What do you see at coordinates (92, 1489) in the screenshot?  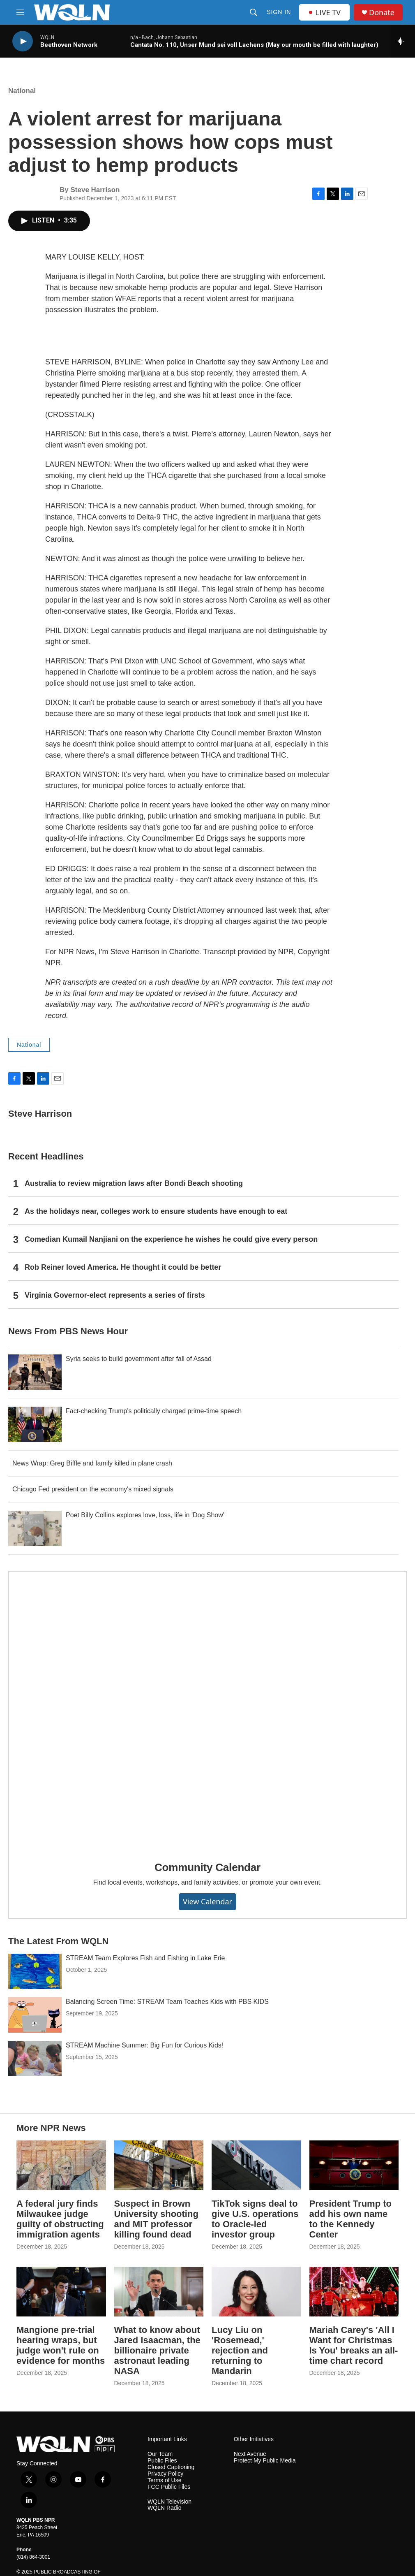 I see `Chicago Fed president on the economy's mixed signals` at bounding box center [92, 1489].